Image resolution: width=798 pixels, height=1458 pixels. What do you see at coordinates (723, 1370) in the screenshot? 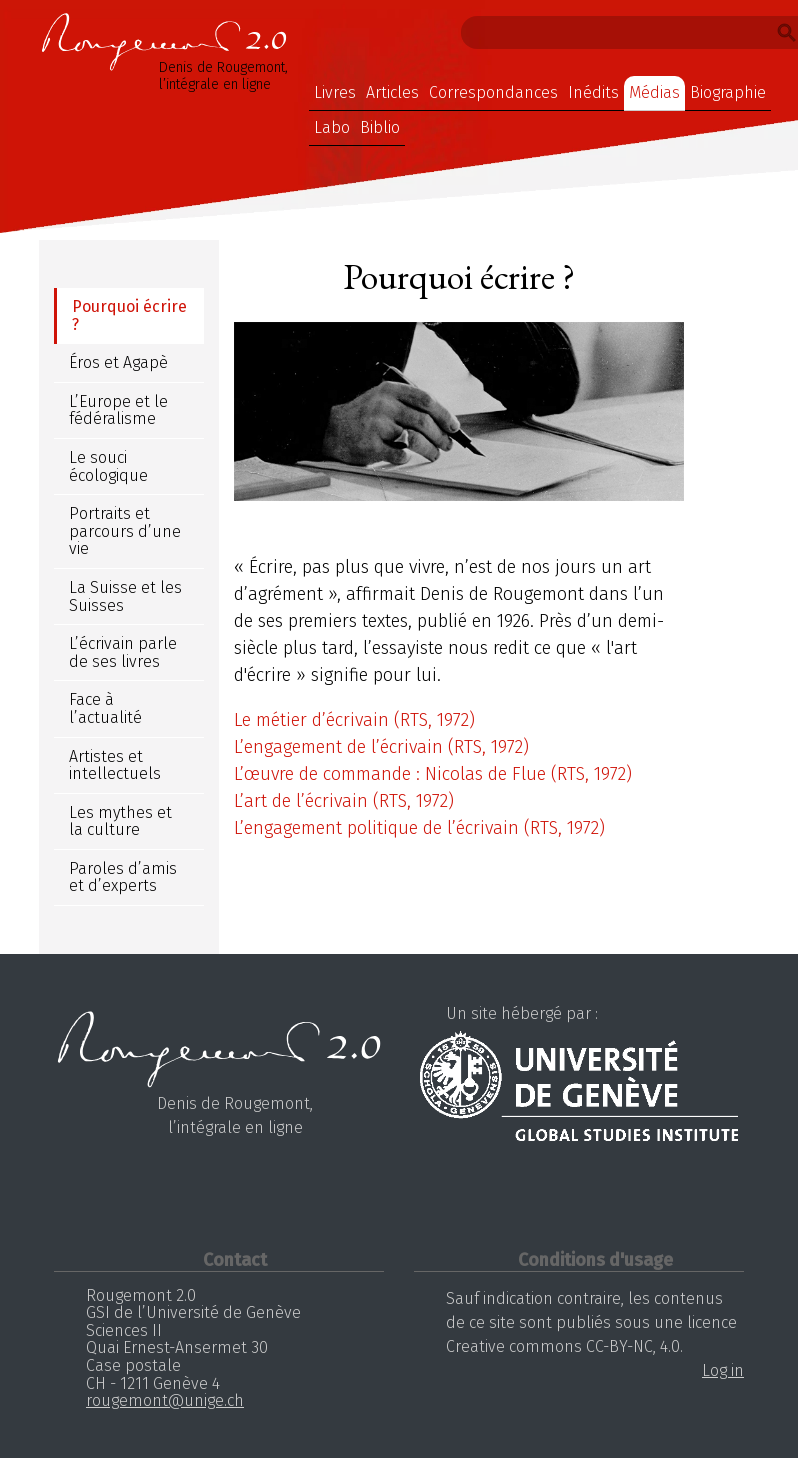
I see `Log in` at bounding box center [723, 1370].